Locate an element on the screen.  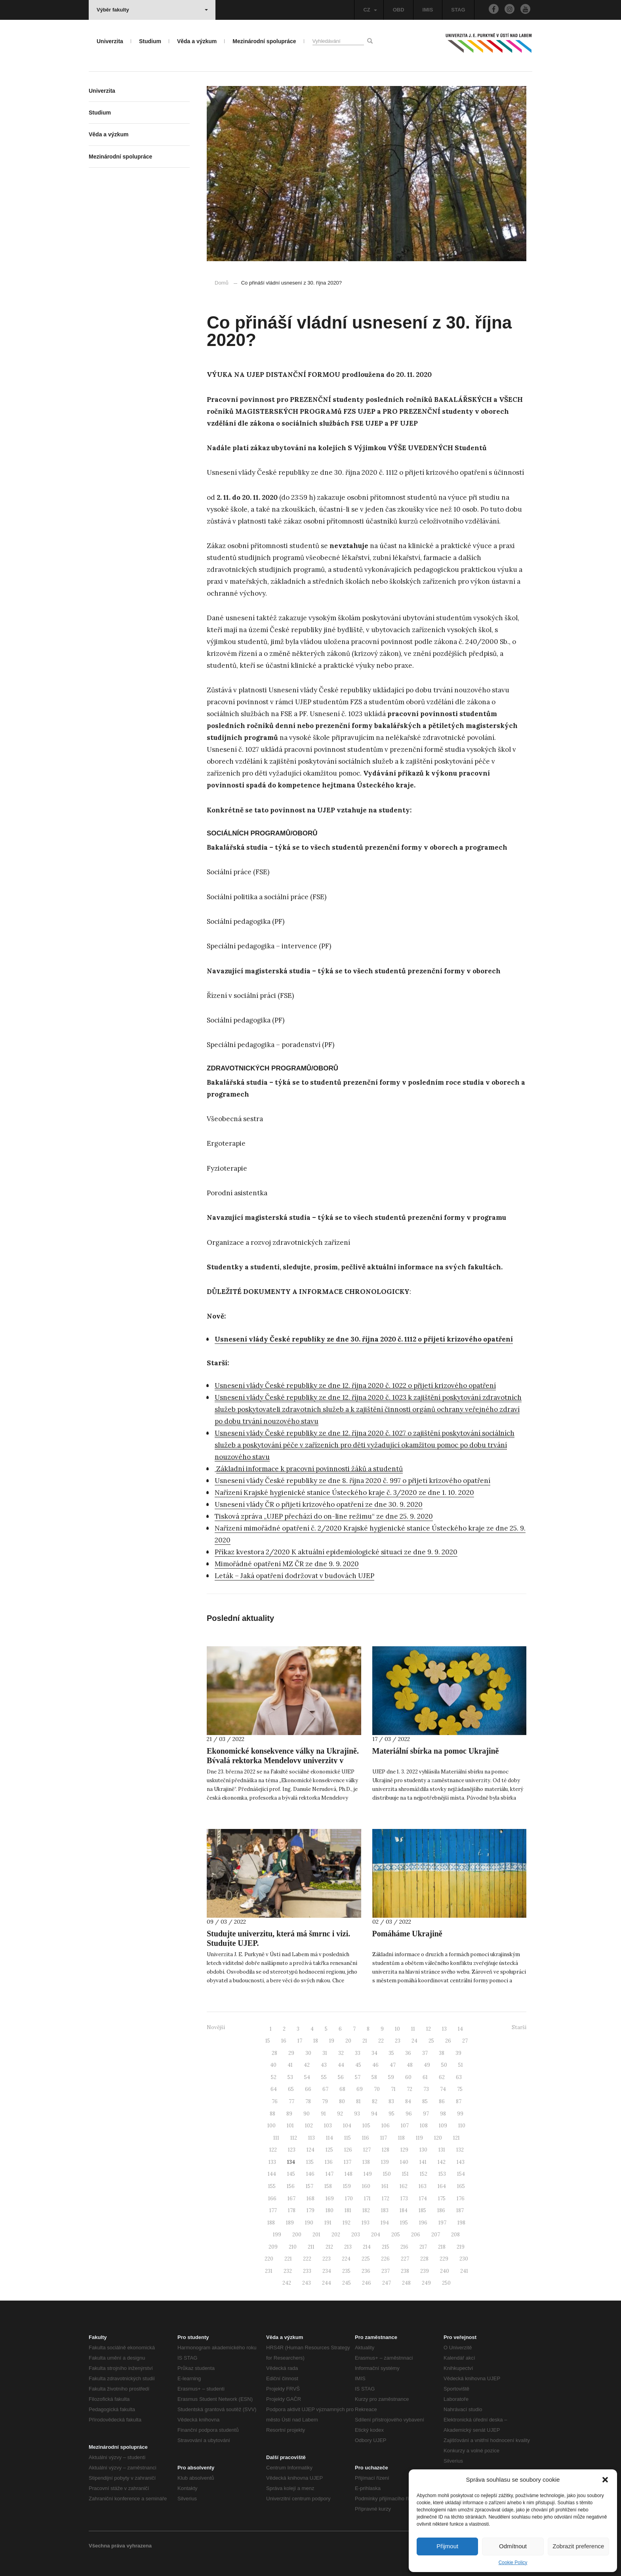
233 is located at coordinates (307, 2271).